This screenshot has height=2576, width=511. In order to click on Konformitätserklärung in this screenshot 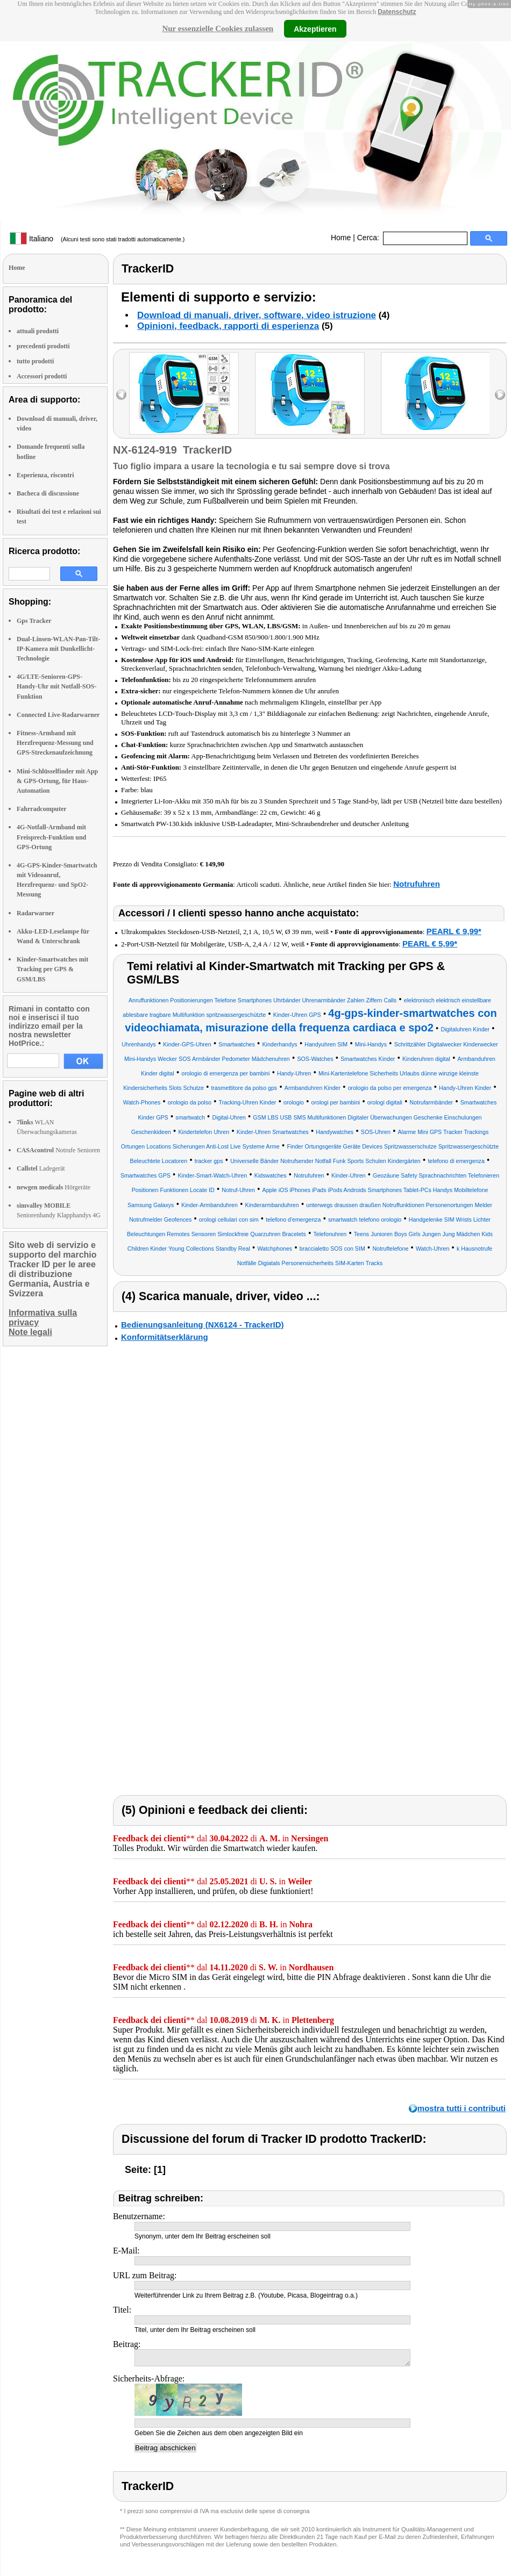, I will do `click(164, 1336)`.